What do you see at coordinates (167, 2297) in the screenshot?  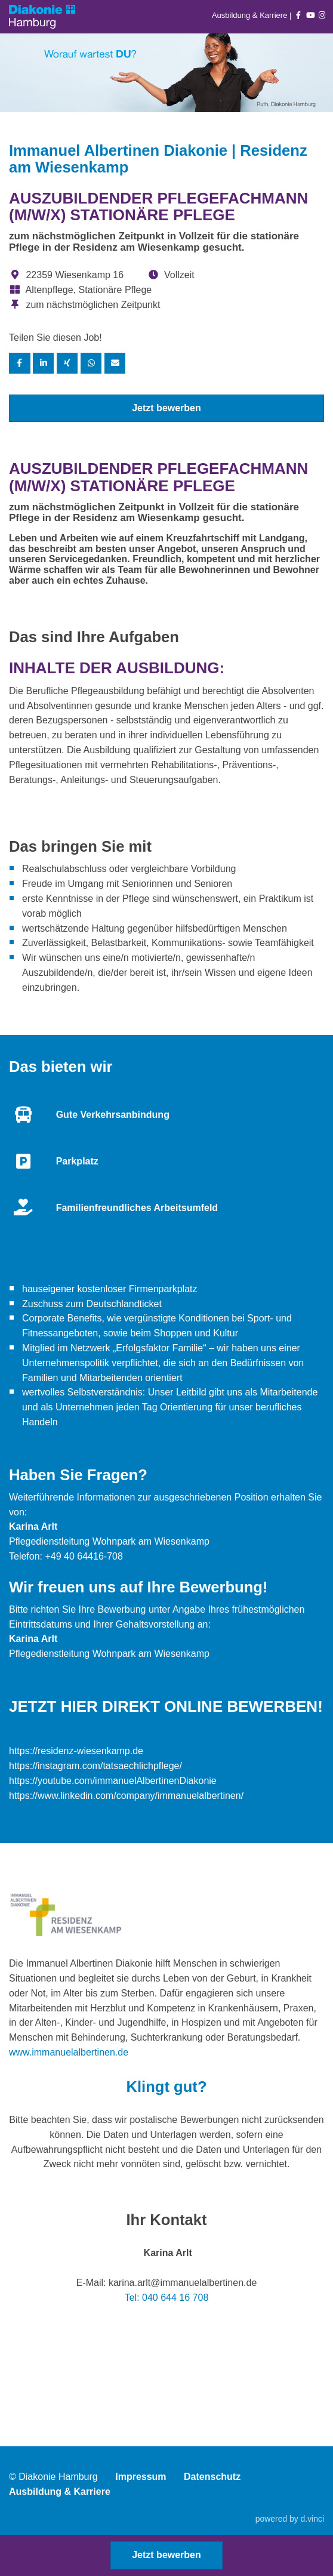 I see `Tel: 040 644 16 708` at bounding box center [167, 2297].